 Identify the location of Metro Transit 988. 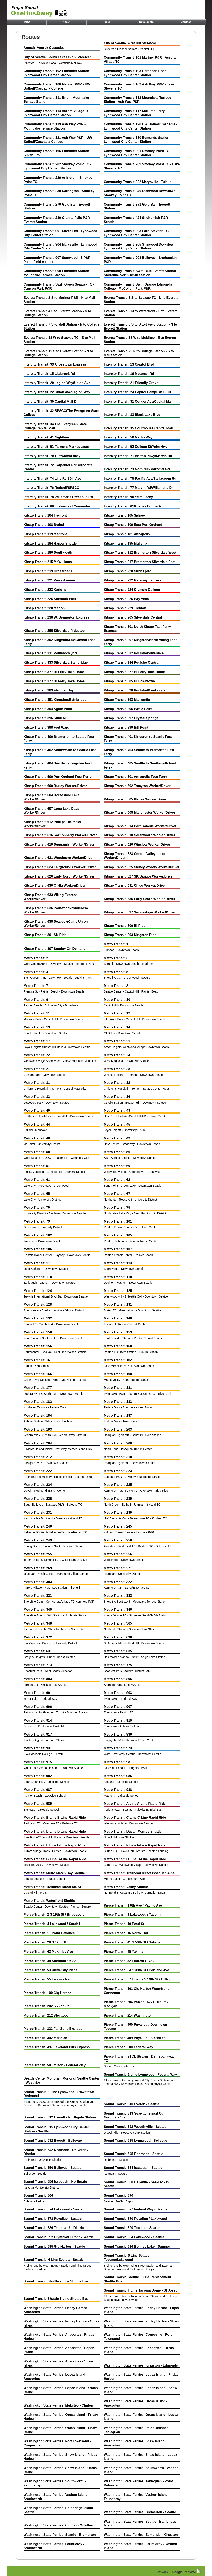
(118, 1790).